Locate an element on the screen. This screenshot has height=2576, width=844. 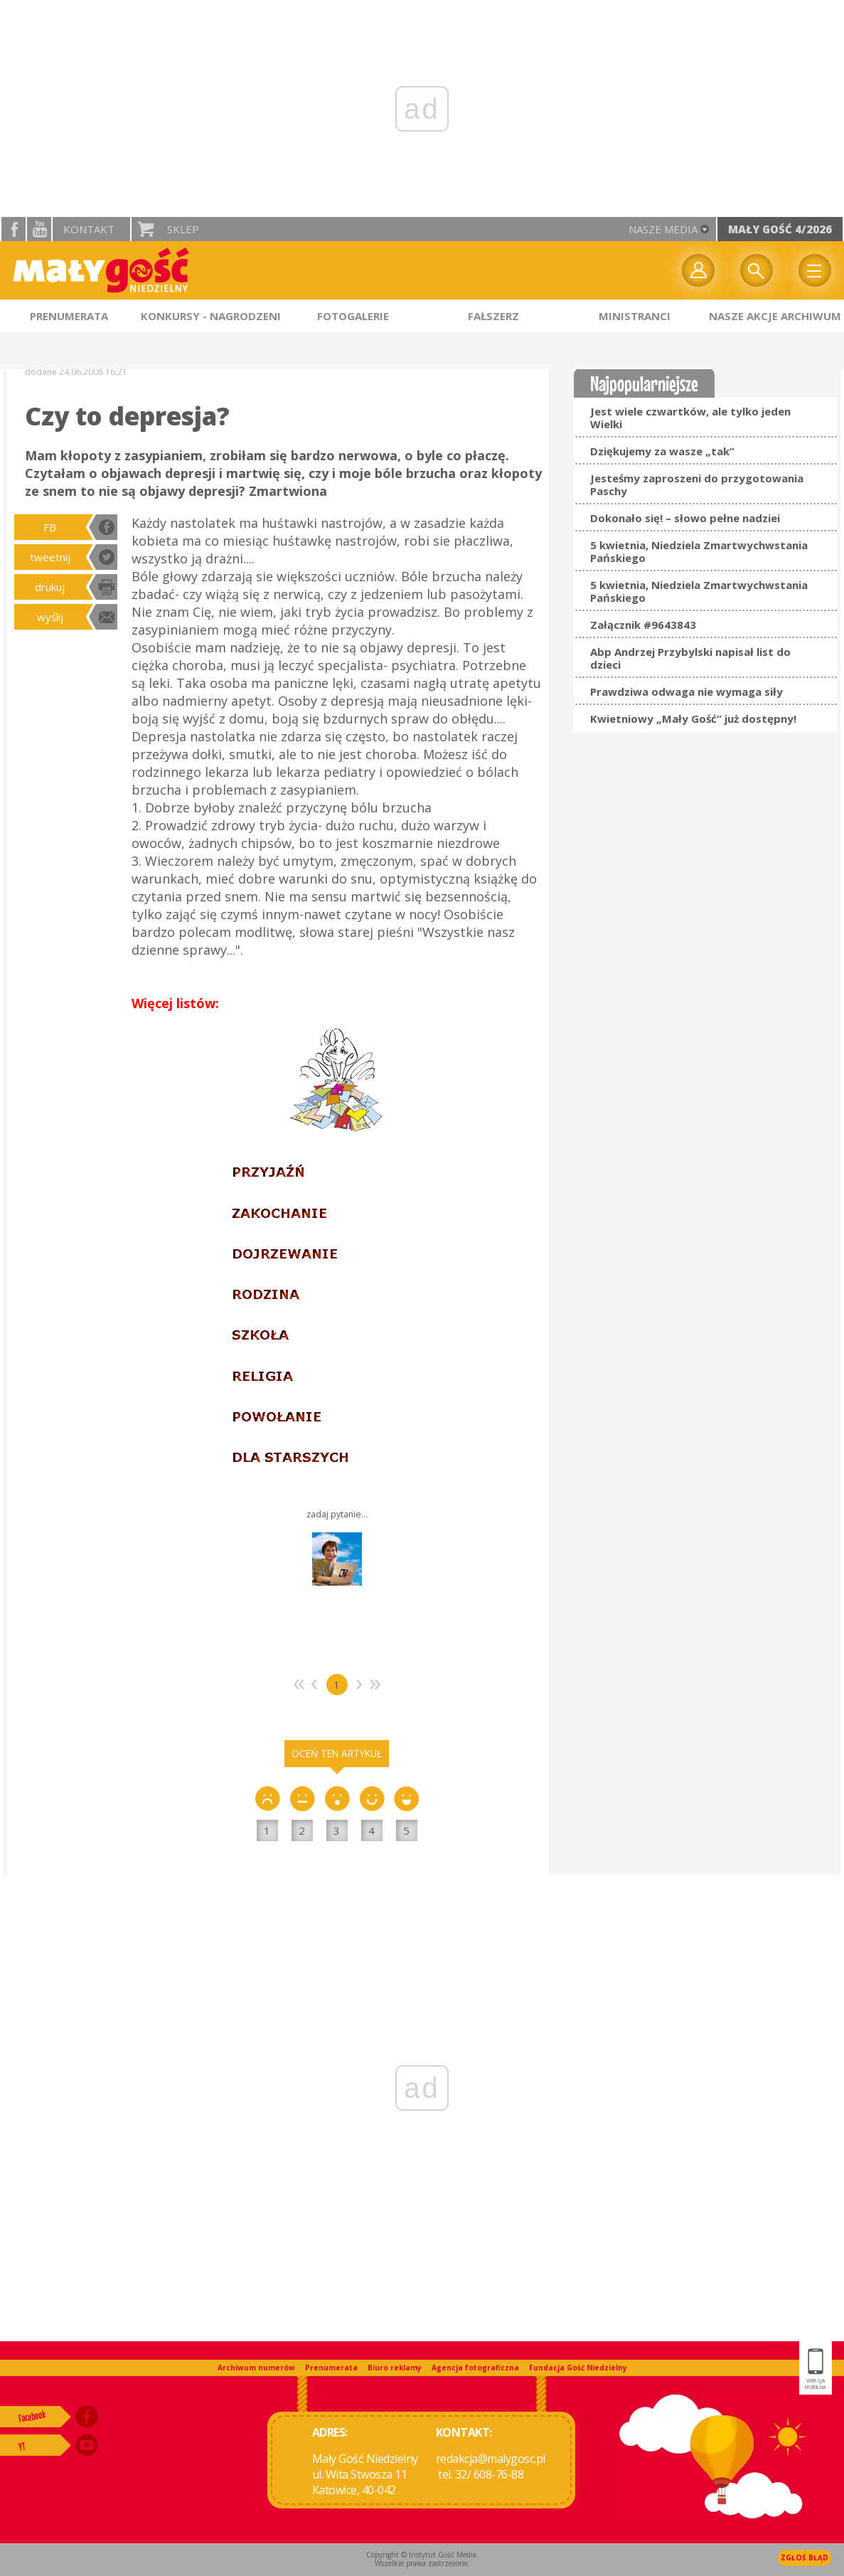
facebook is located at coordinates (13, 229).